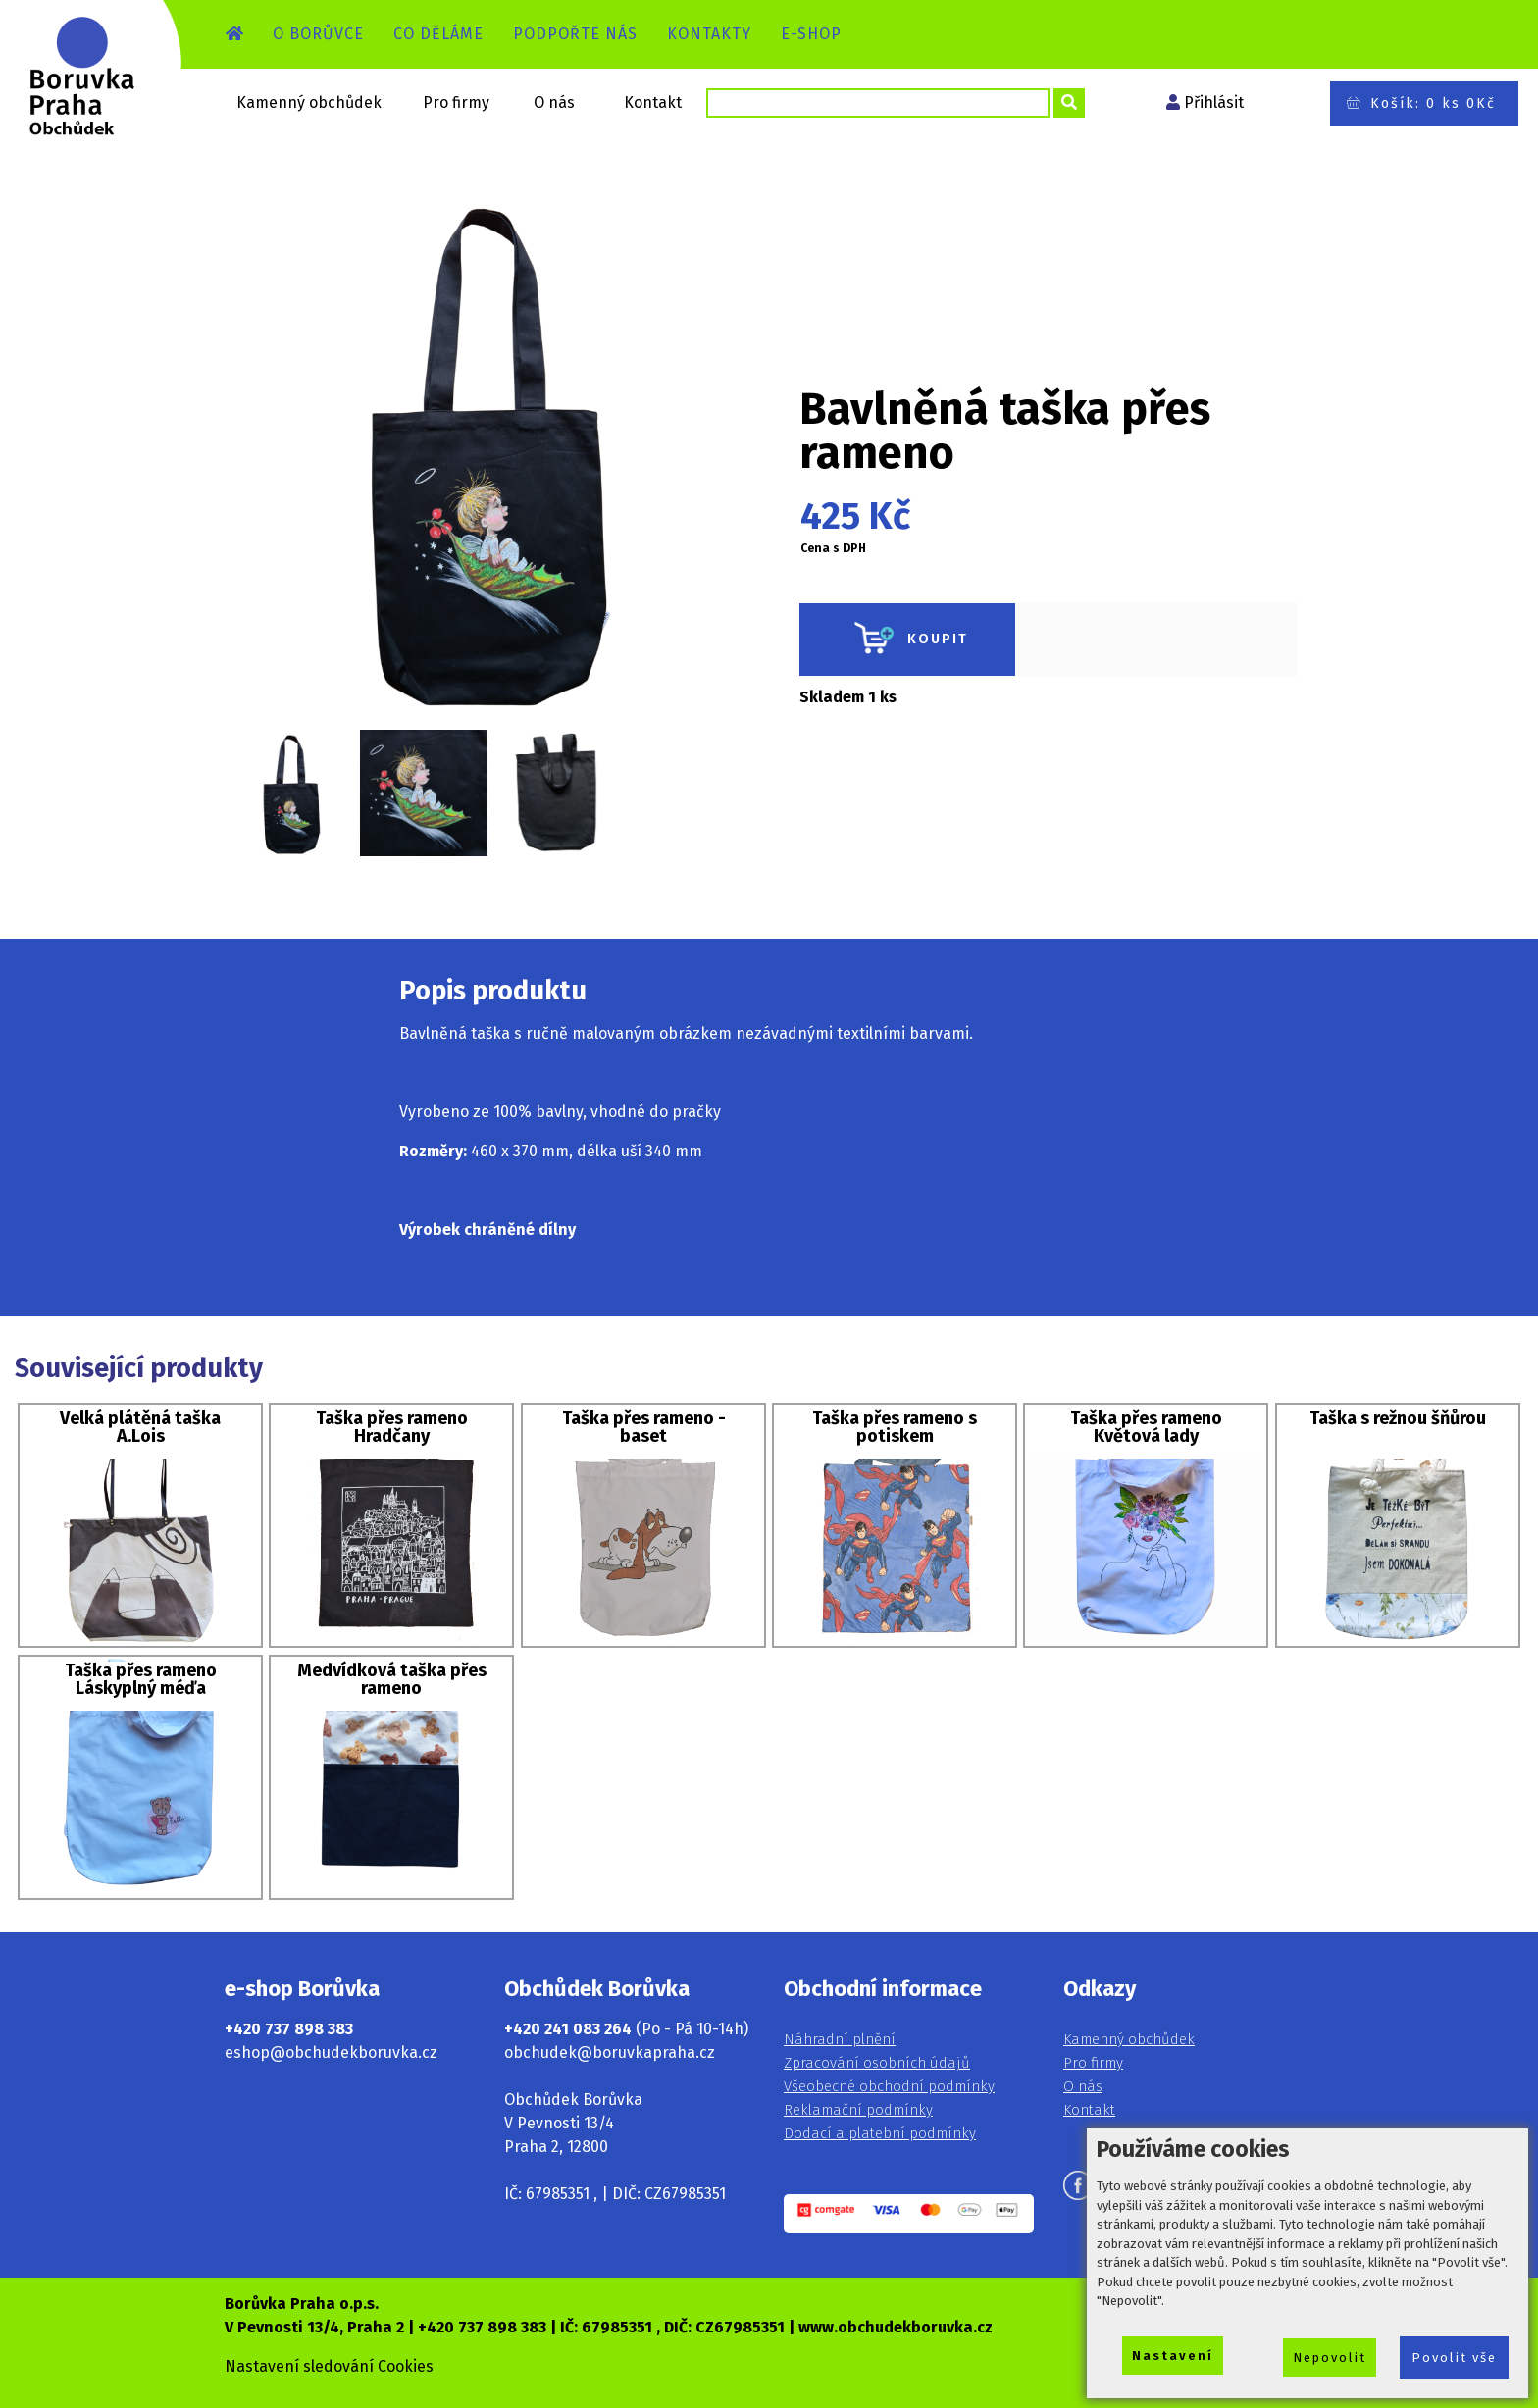  I want to click on Přihlásit, so click(1214, 102).